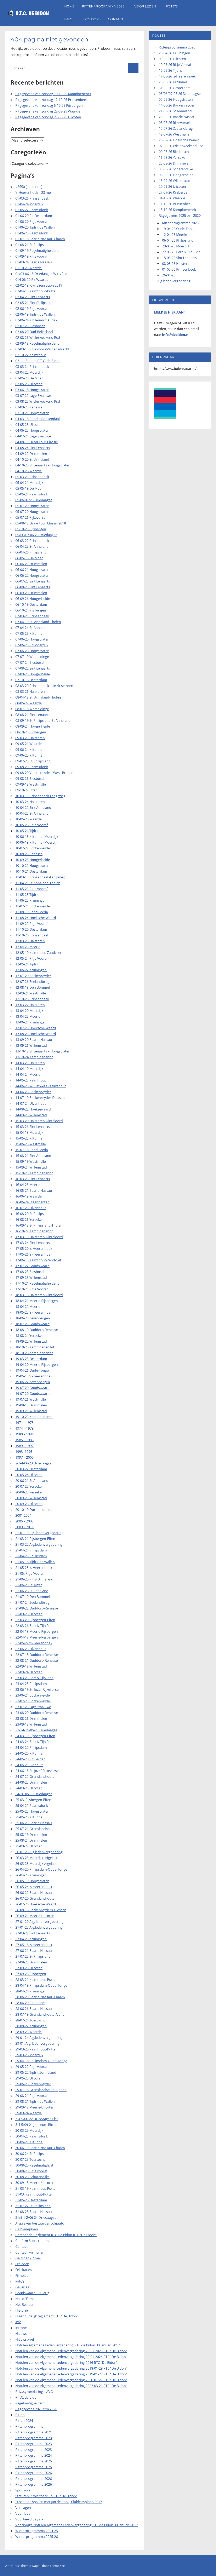 This screenshot has width=216, height=2576. Describe the element at coordinates (32, 1596) in the screenshot. I see `21-07-19 Den Bommel` at that location.